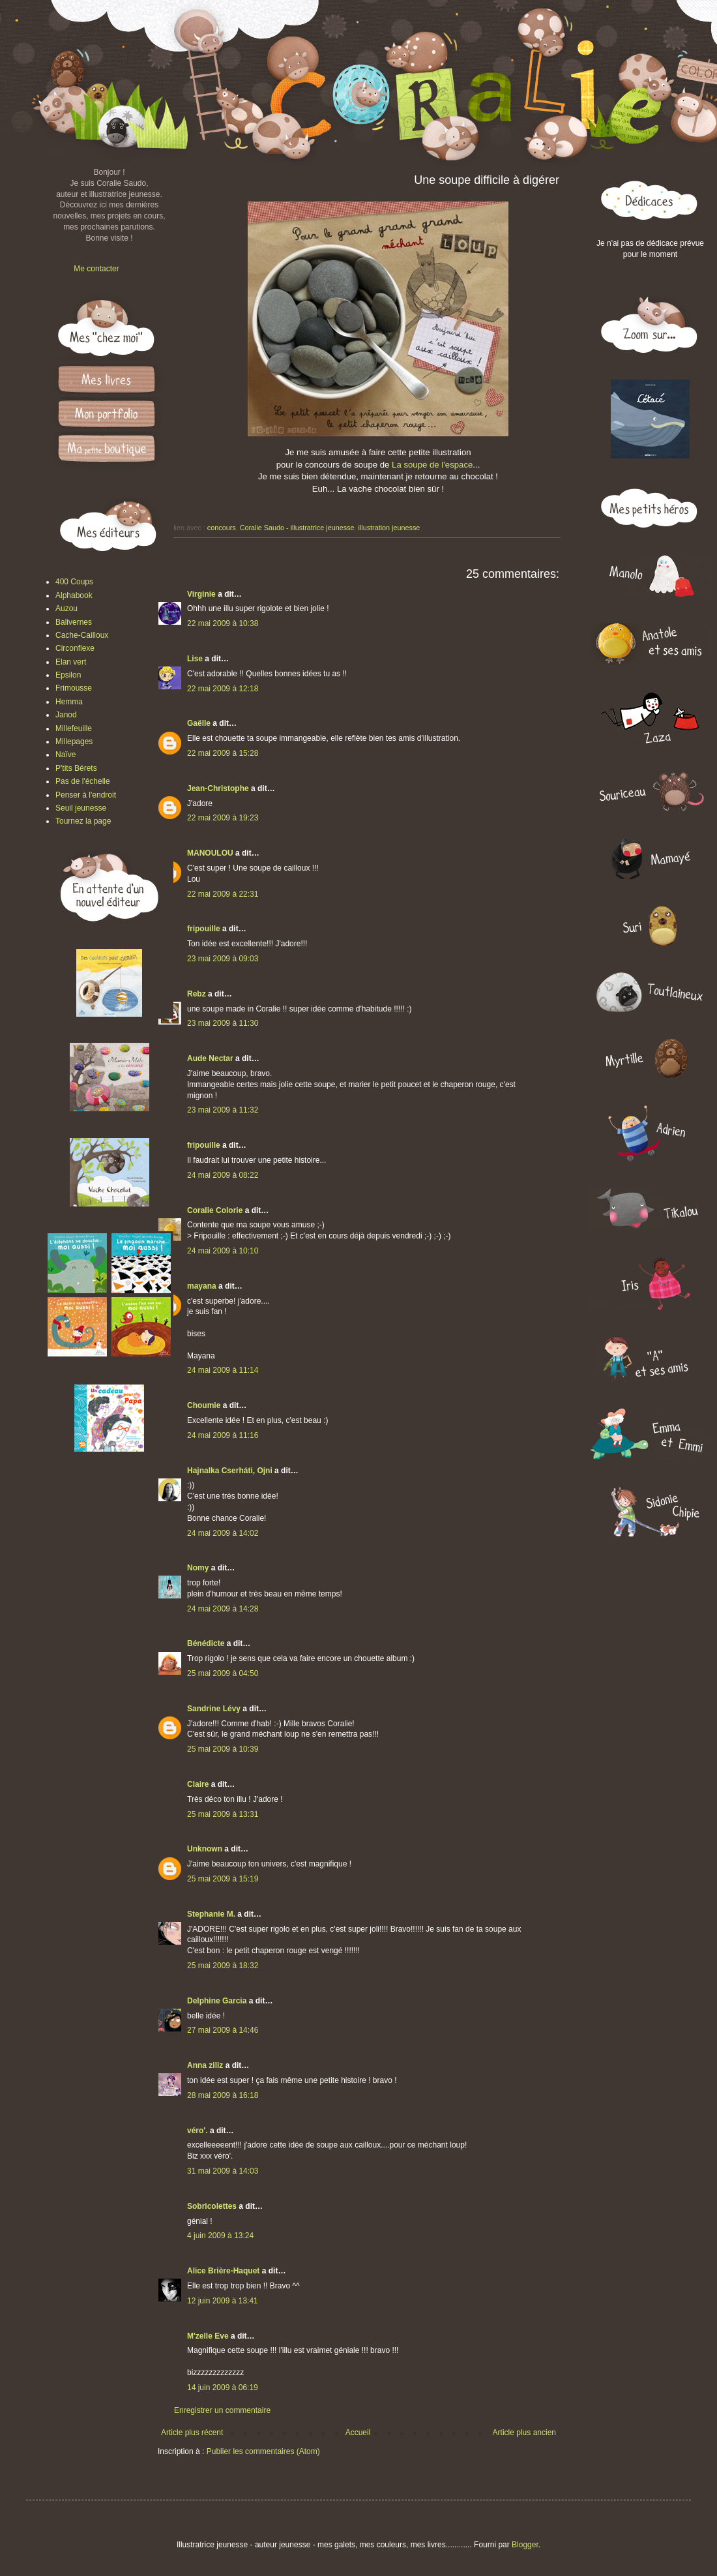 The image size is (717, 2576). I want to click on Delphine Garcia, so click(216, 2000).